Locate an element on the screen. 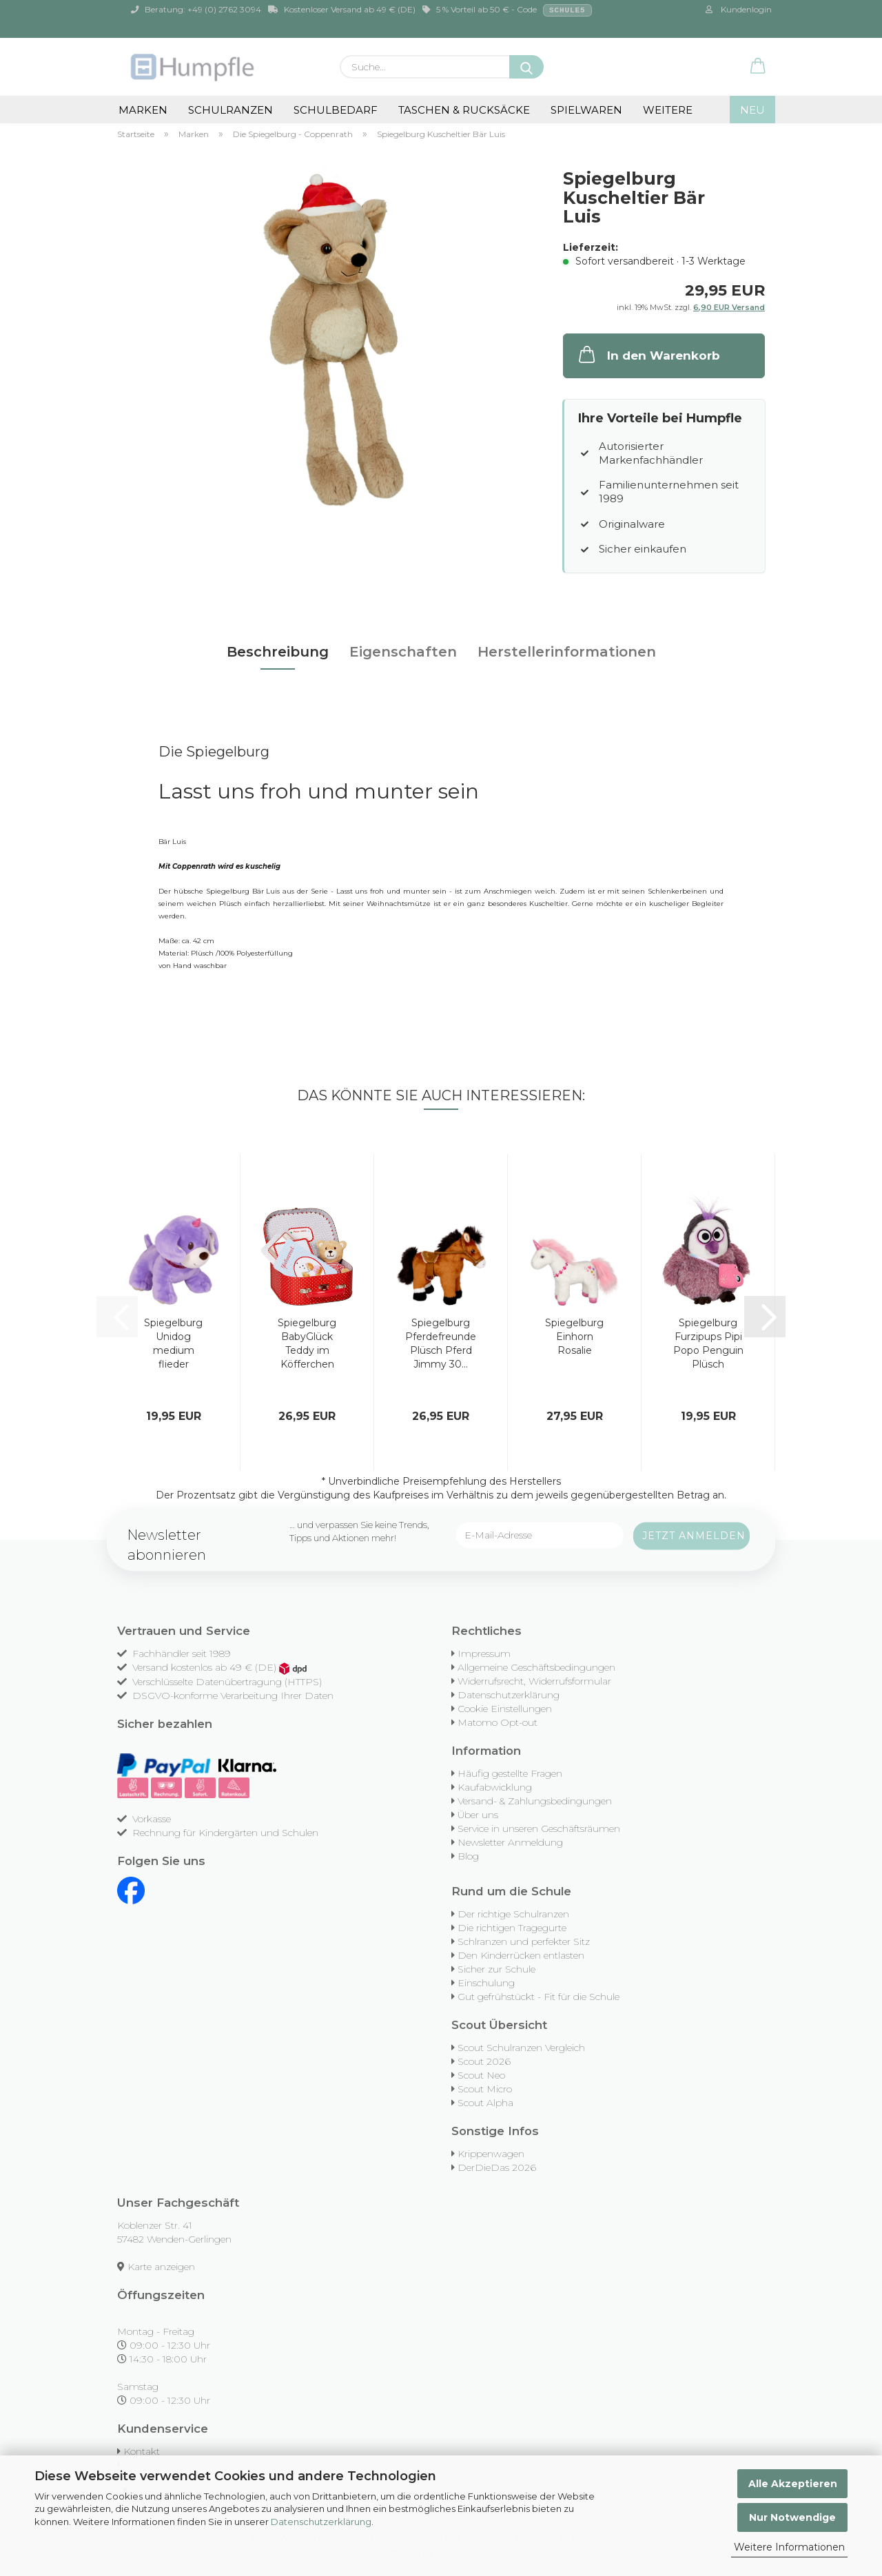  Schulranzen is located at coordinates (230, 109).